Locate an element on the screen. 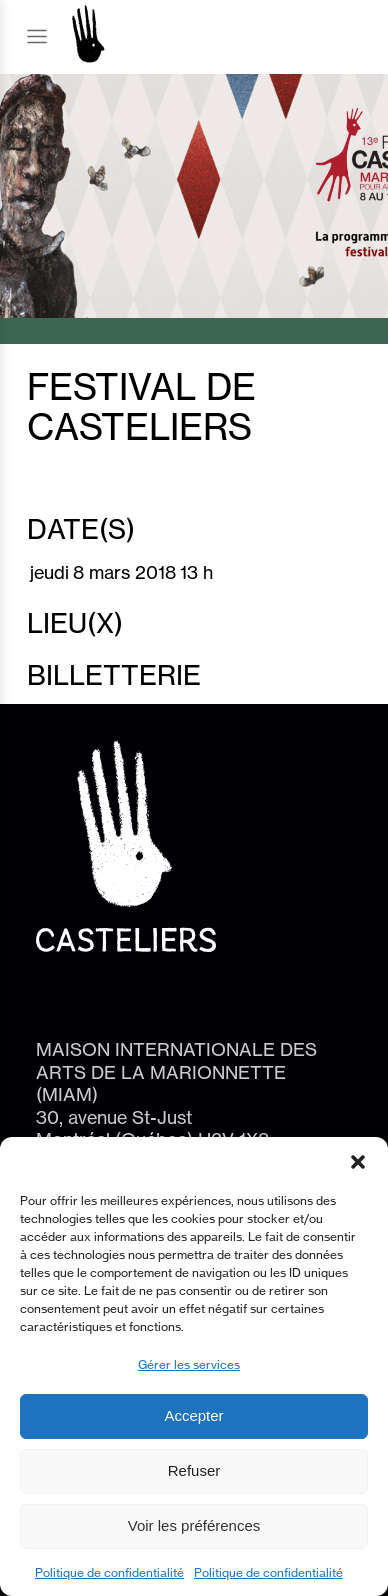  Gérer les services is located at coordinates (189, 1364).